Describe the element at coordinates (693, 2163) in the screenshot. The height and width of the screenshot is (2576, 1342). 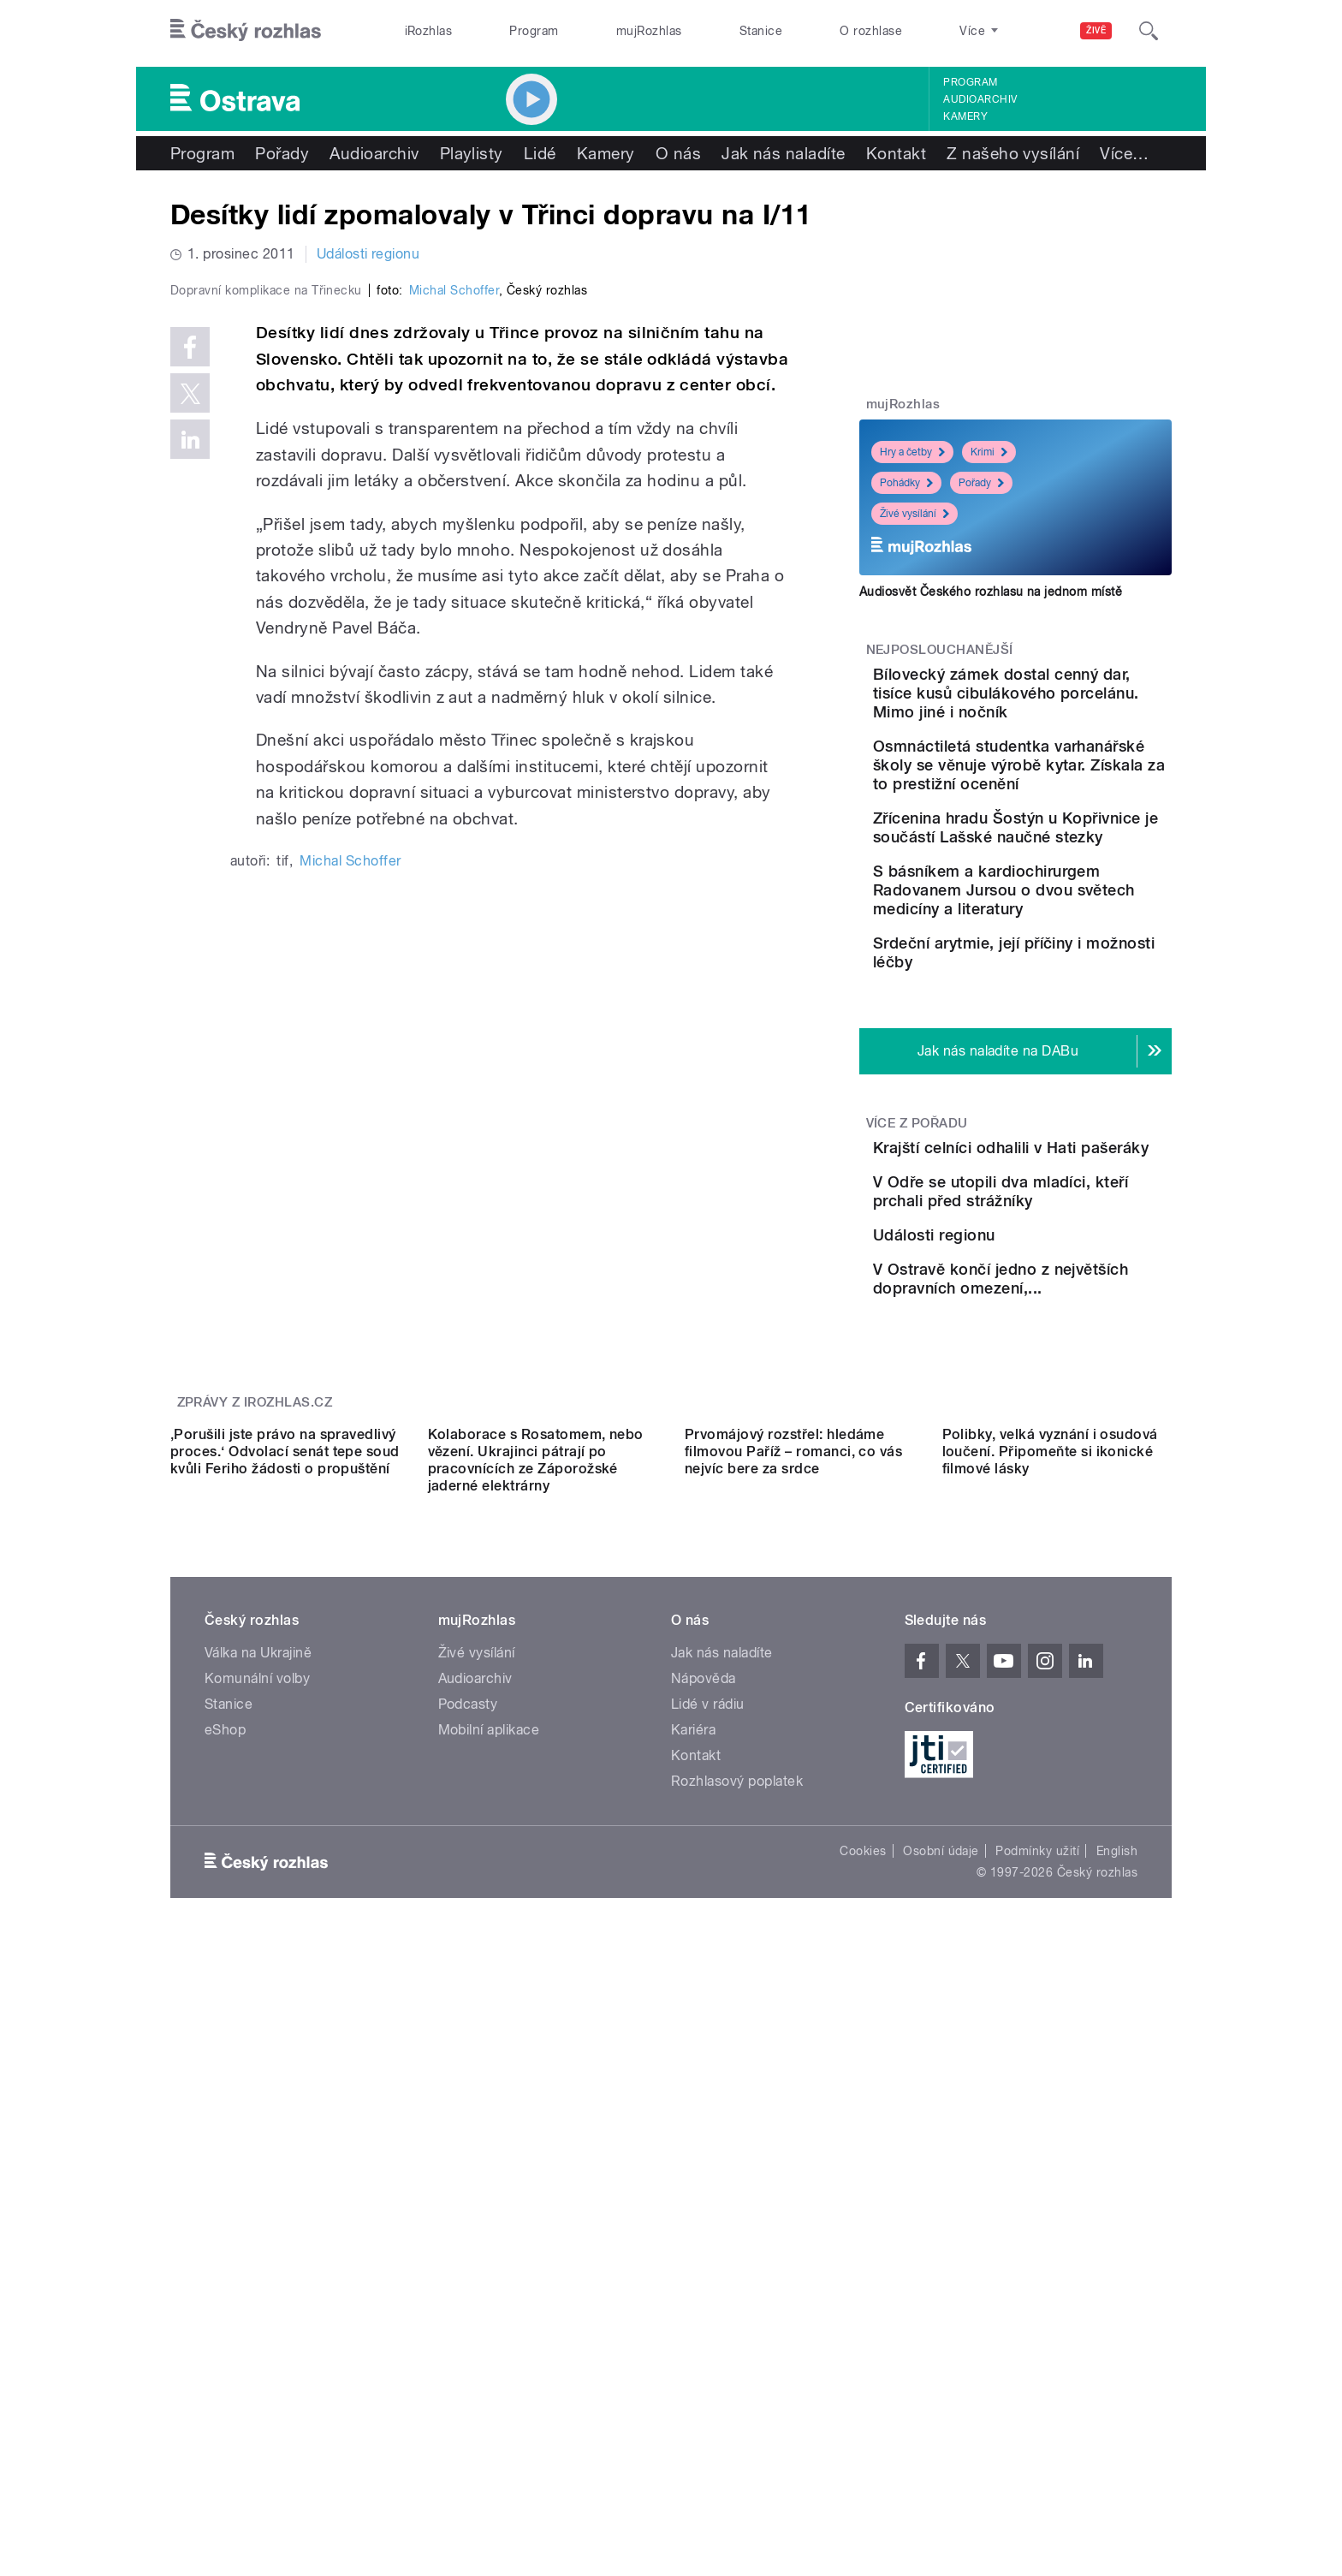
I see `Kariéra` at that location.